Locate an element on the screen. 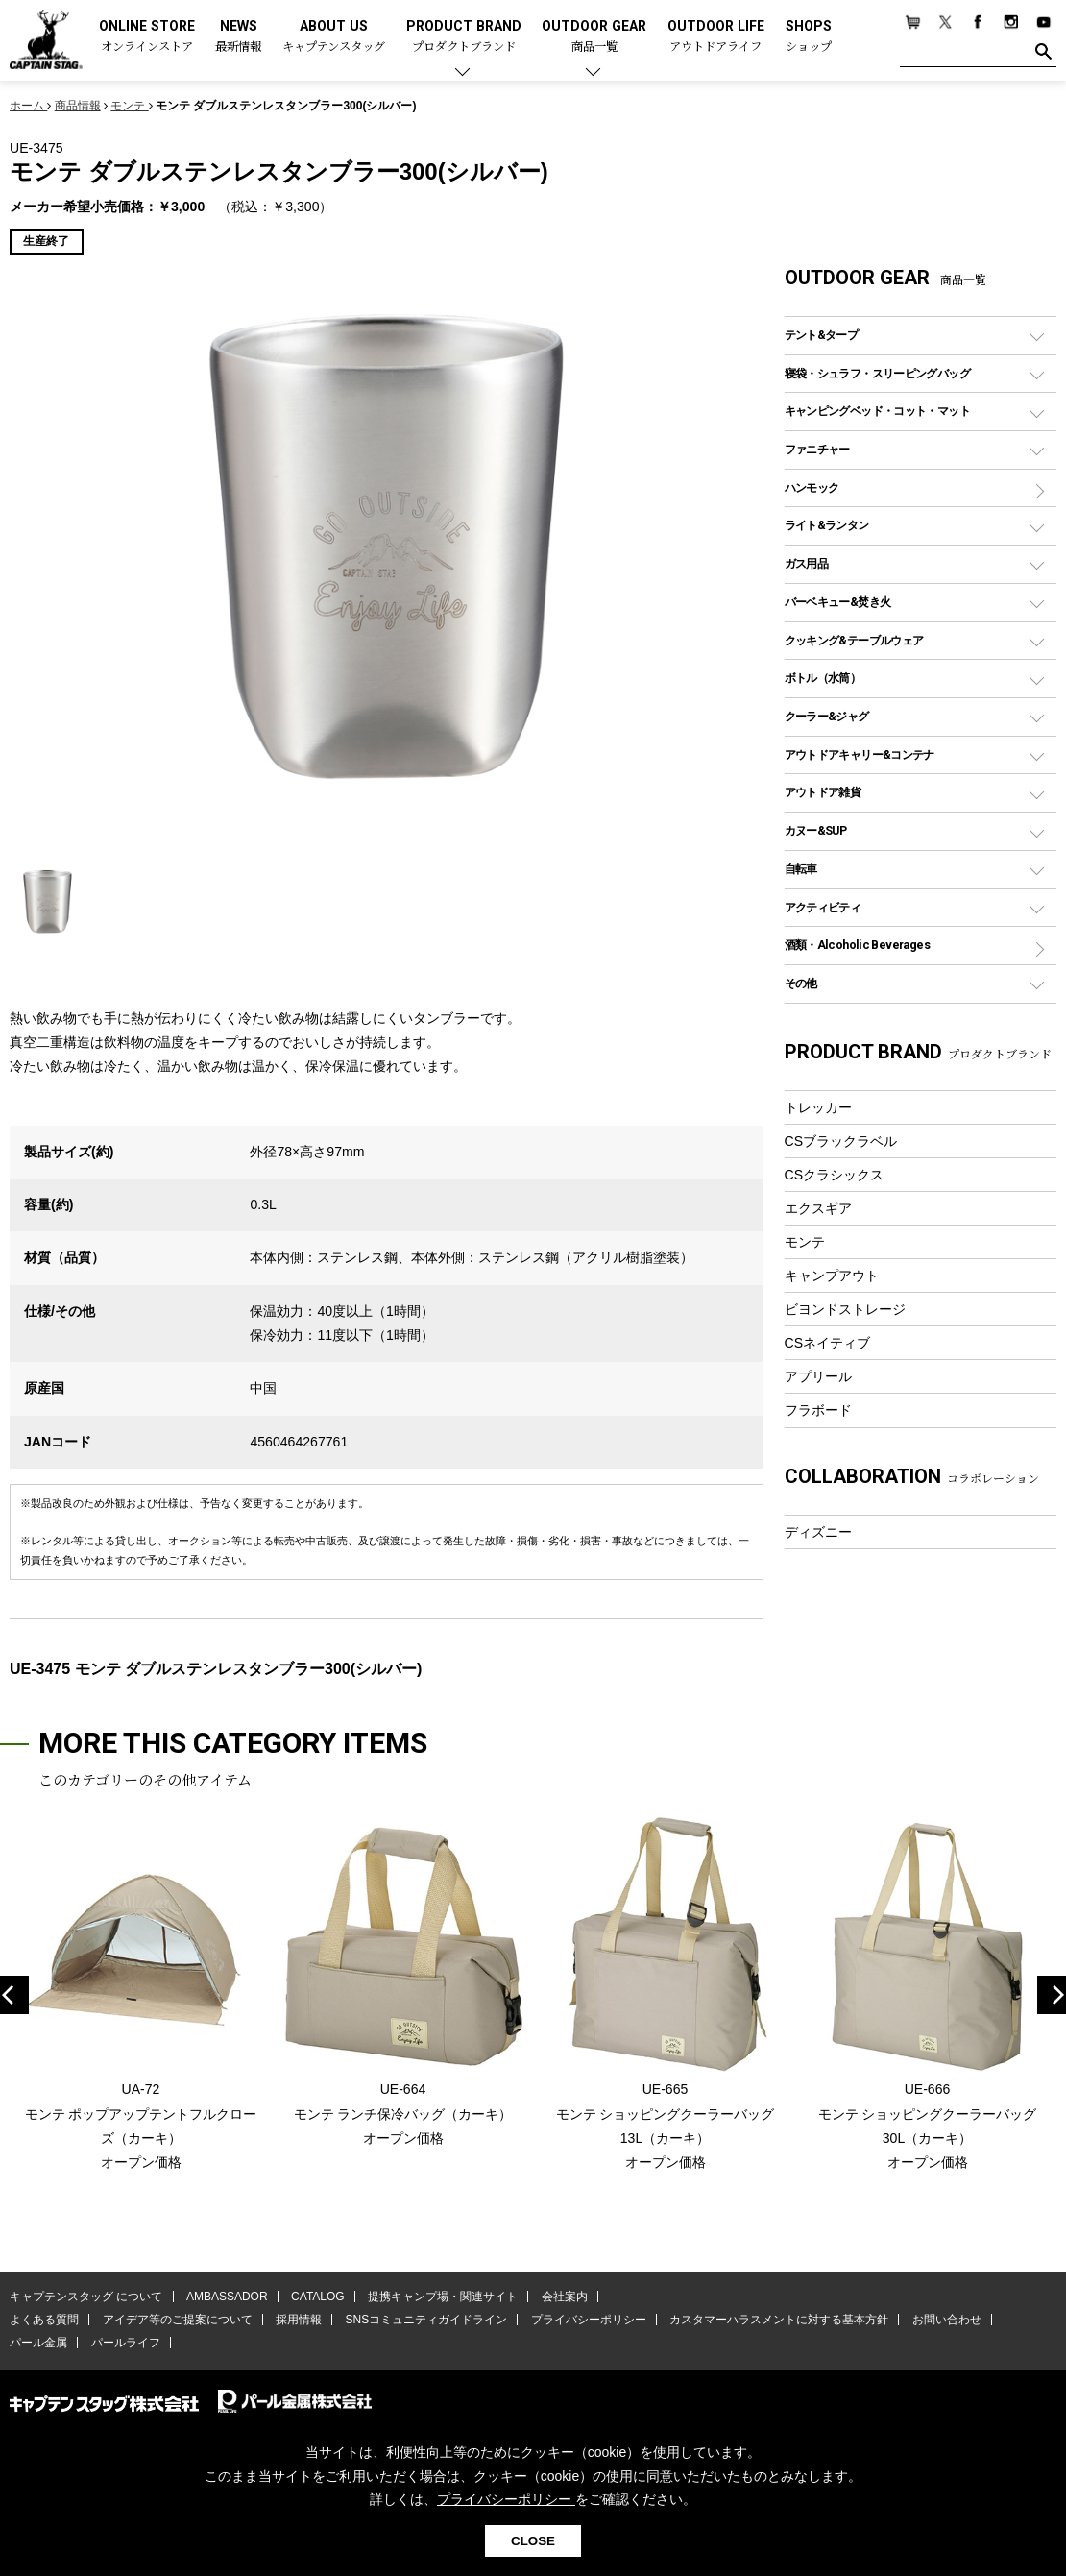  PRODUCT BRAND is located at coordinates (463, 37).